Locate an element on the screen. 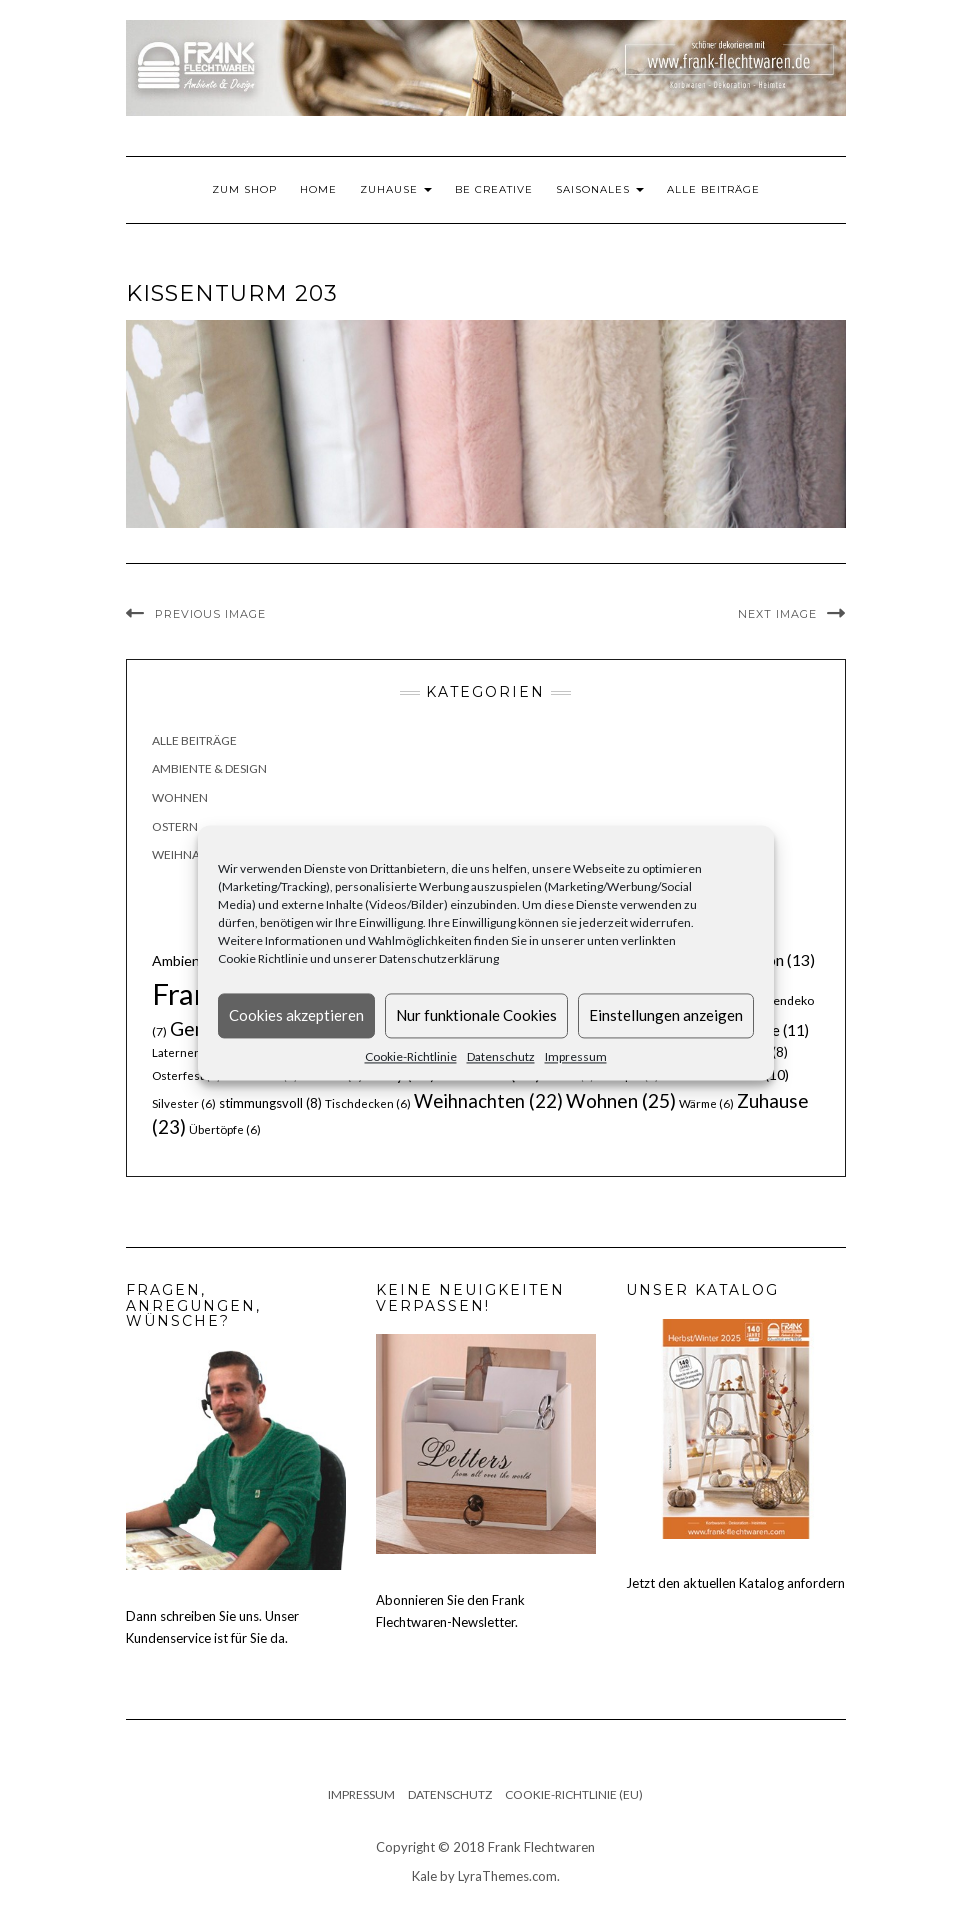 This screenshot has height=1905, width=971. Alle Beiträge is located at coordinates (713, 189).